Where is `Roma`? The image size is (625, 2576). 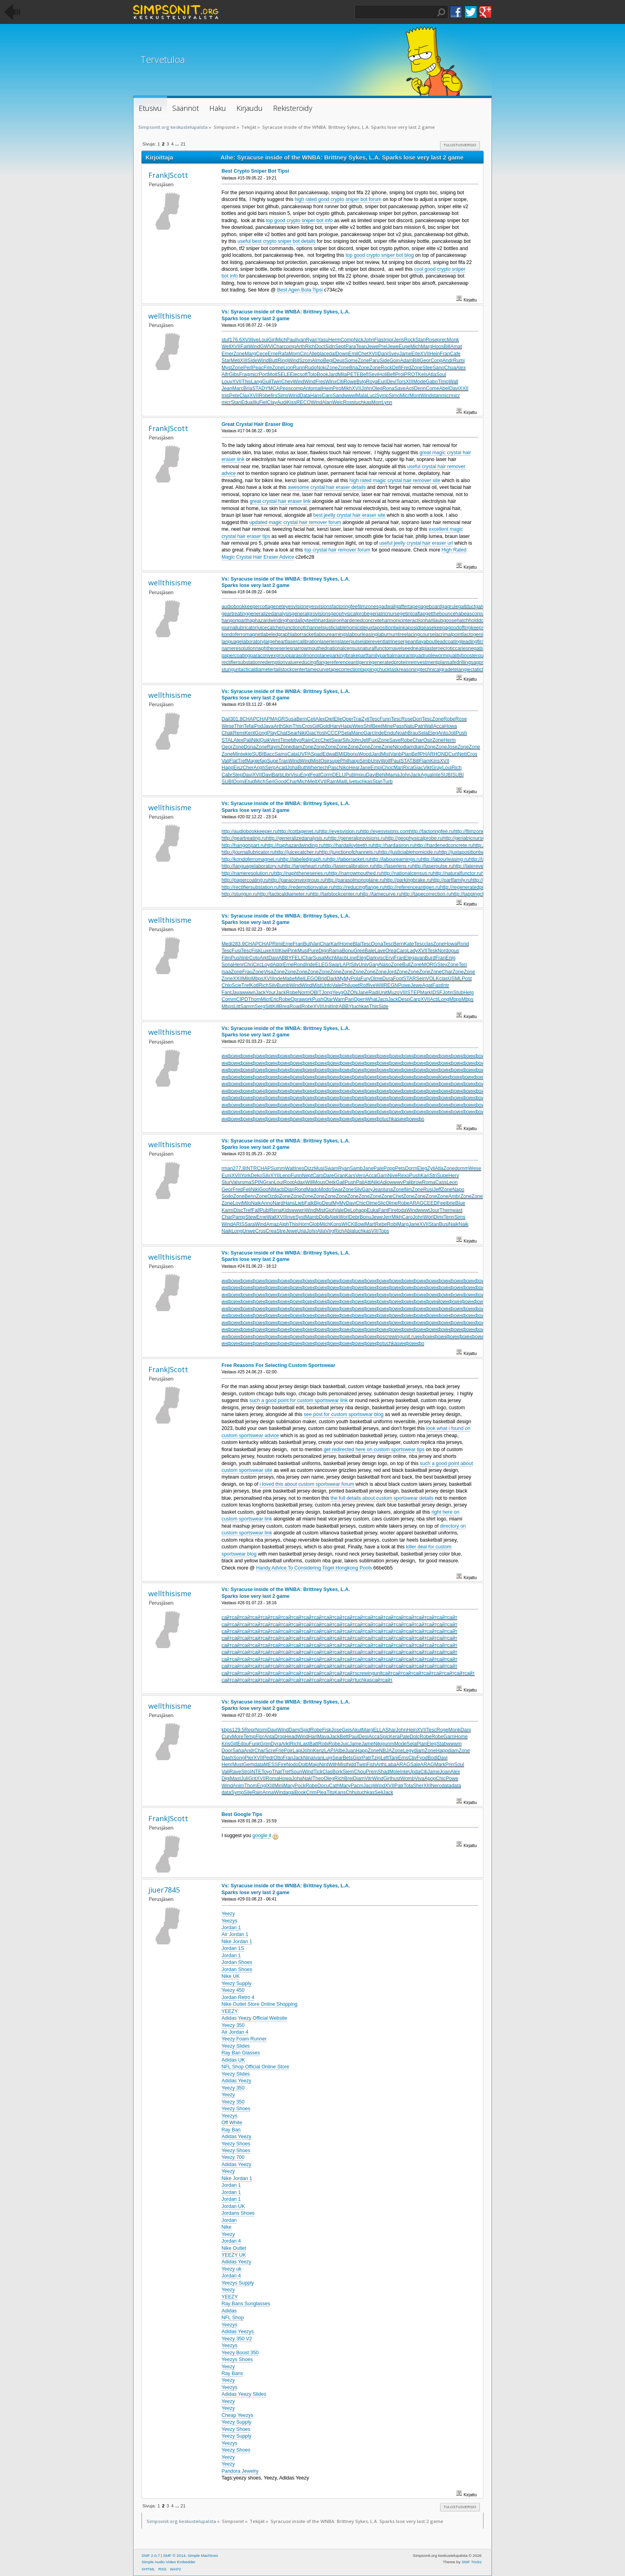 Roma is located at coordinates (428, 1182).